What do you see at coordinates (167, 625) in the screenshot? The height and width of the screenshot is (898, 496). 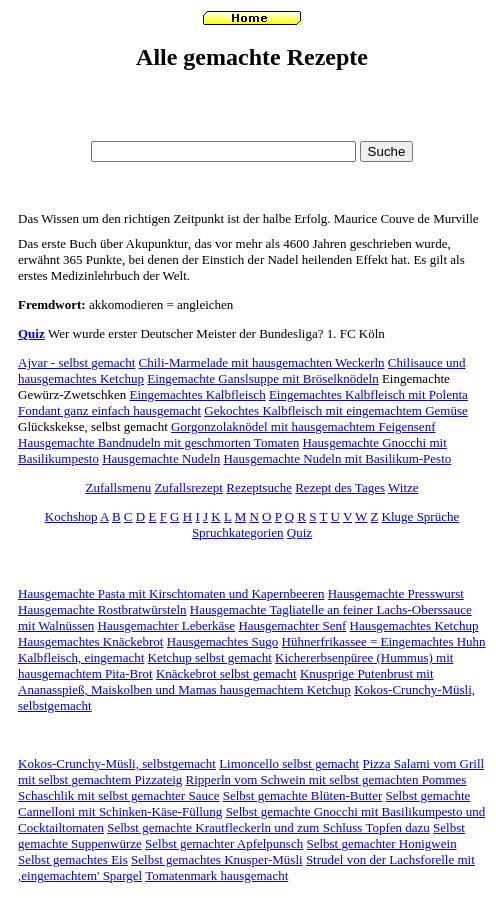 I see `Hausgemachter Leberkäse` at bounding box center [167, 625].